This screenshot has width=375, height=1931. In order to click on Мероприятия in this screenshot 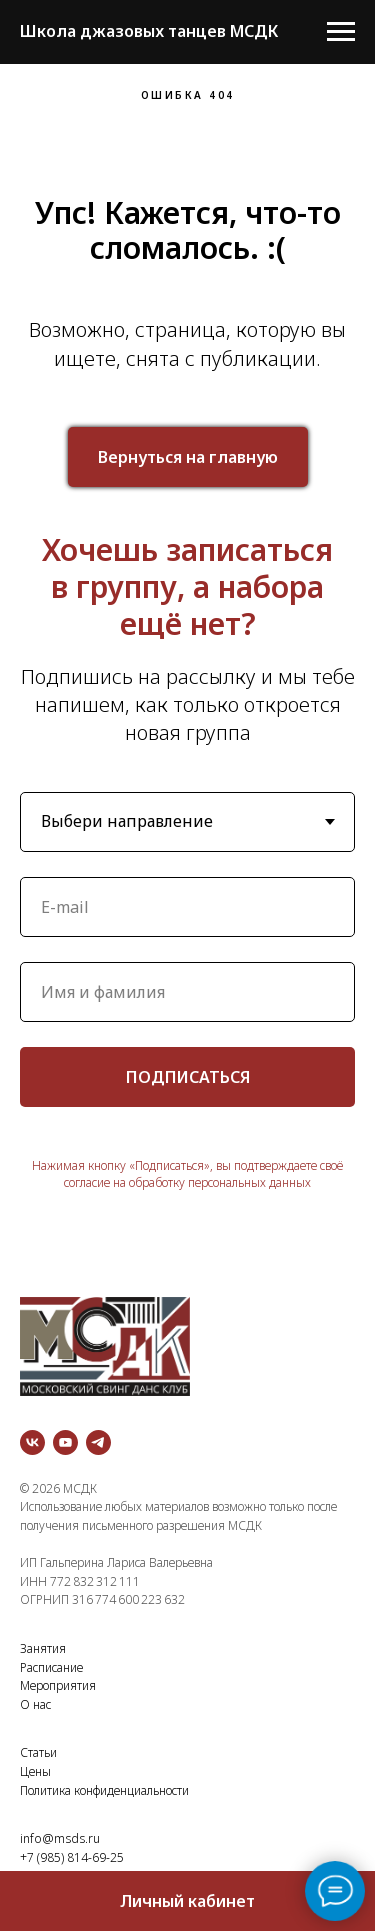, I will do `click(58, 1685)`.